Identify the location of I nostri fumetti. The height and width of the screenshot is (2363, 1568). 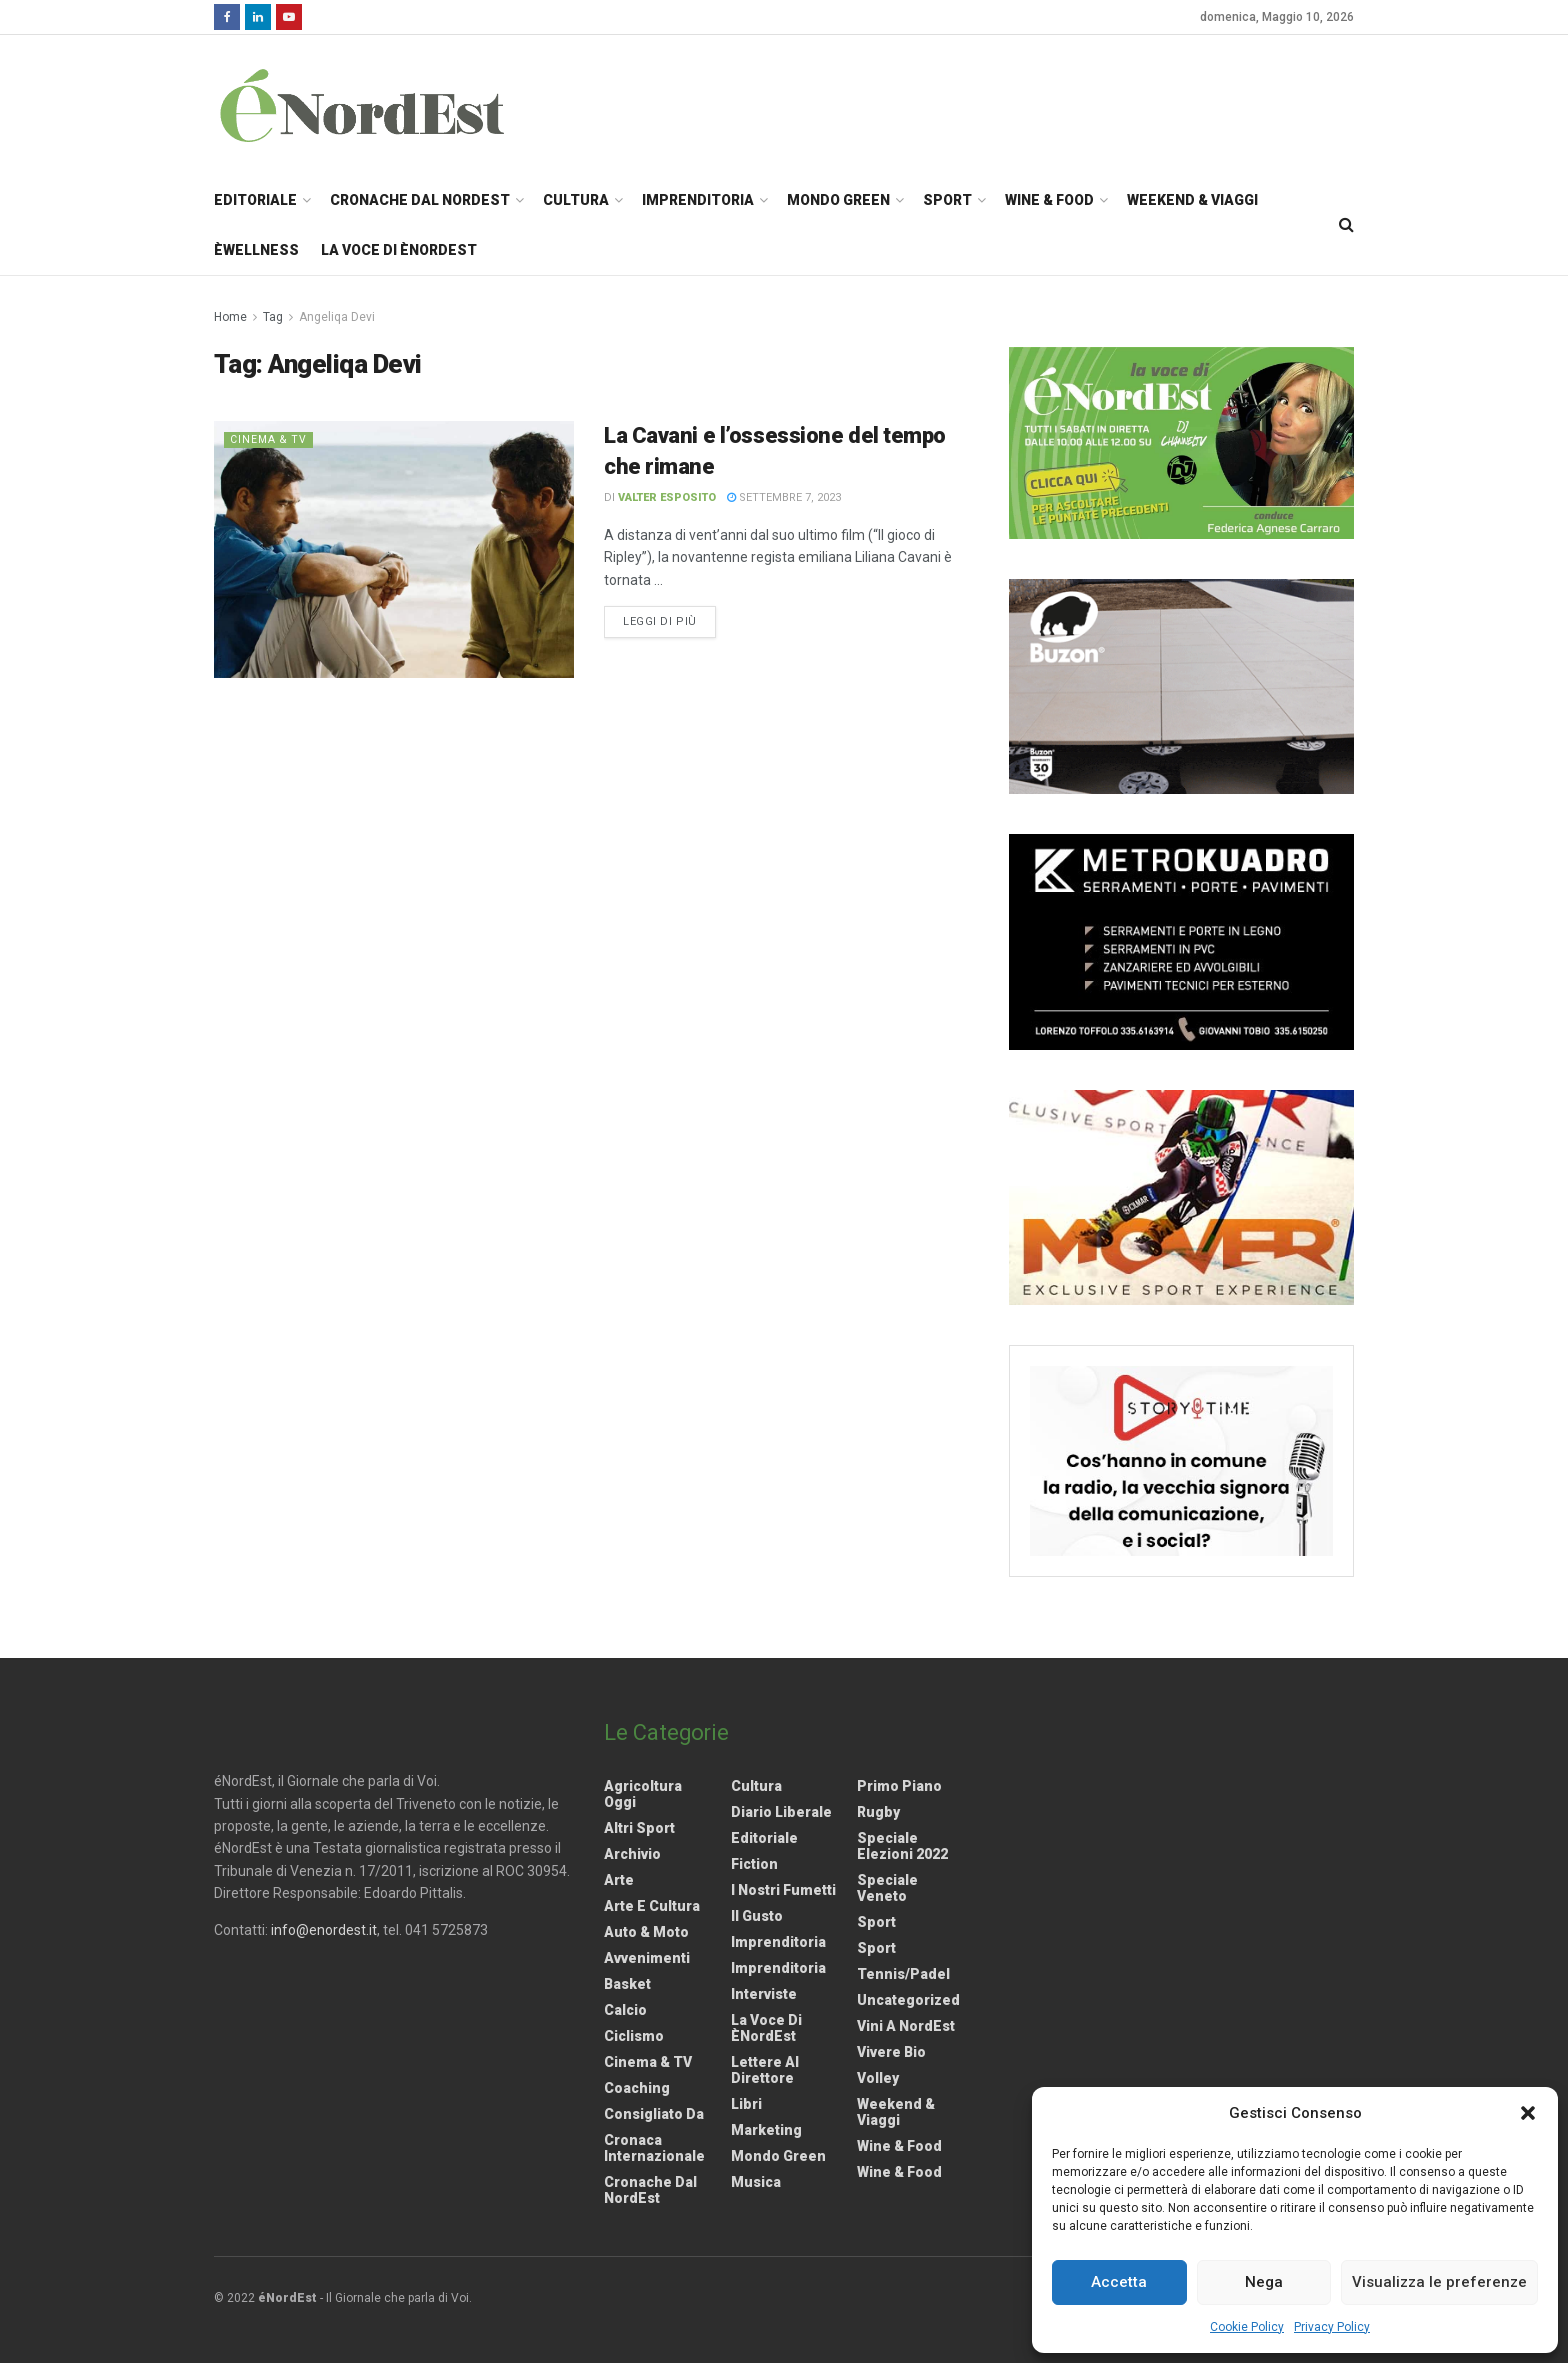
(783, 1890).